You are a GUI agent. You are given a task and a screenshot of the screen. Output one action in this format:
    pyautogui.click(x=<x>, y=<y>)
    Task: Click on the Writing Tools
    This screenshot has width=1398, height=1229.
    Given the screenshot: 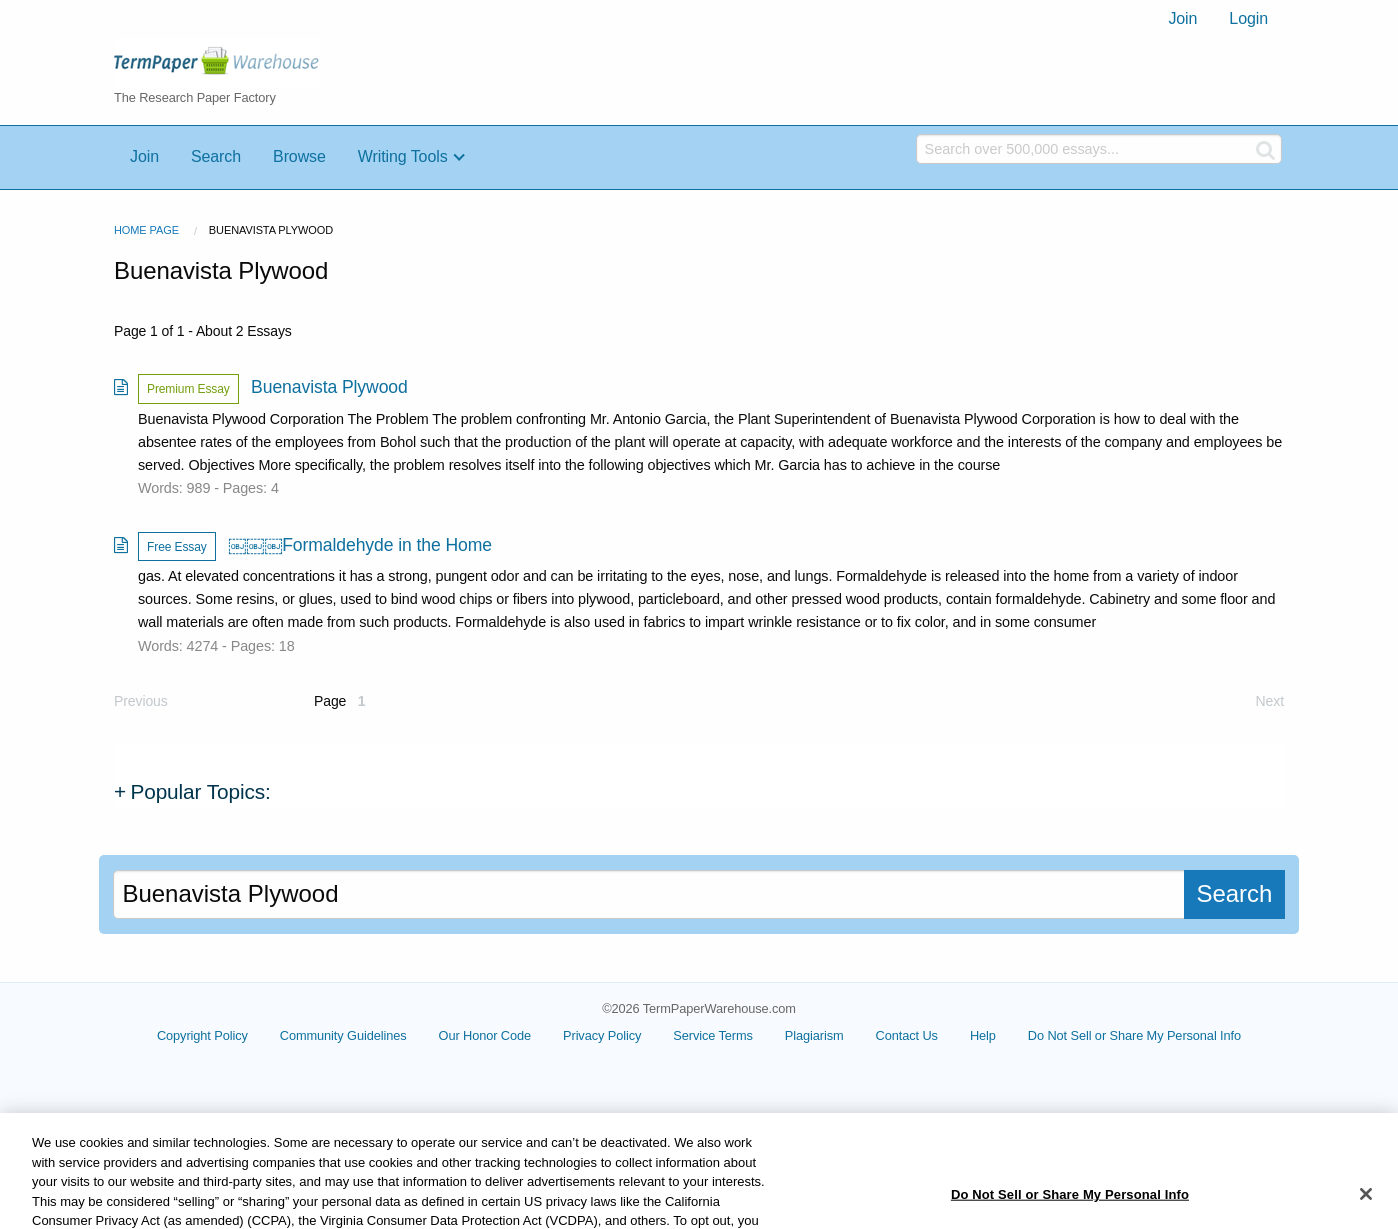 What is the action you would take?
    pyautogui.click(x=403, y=156)
    